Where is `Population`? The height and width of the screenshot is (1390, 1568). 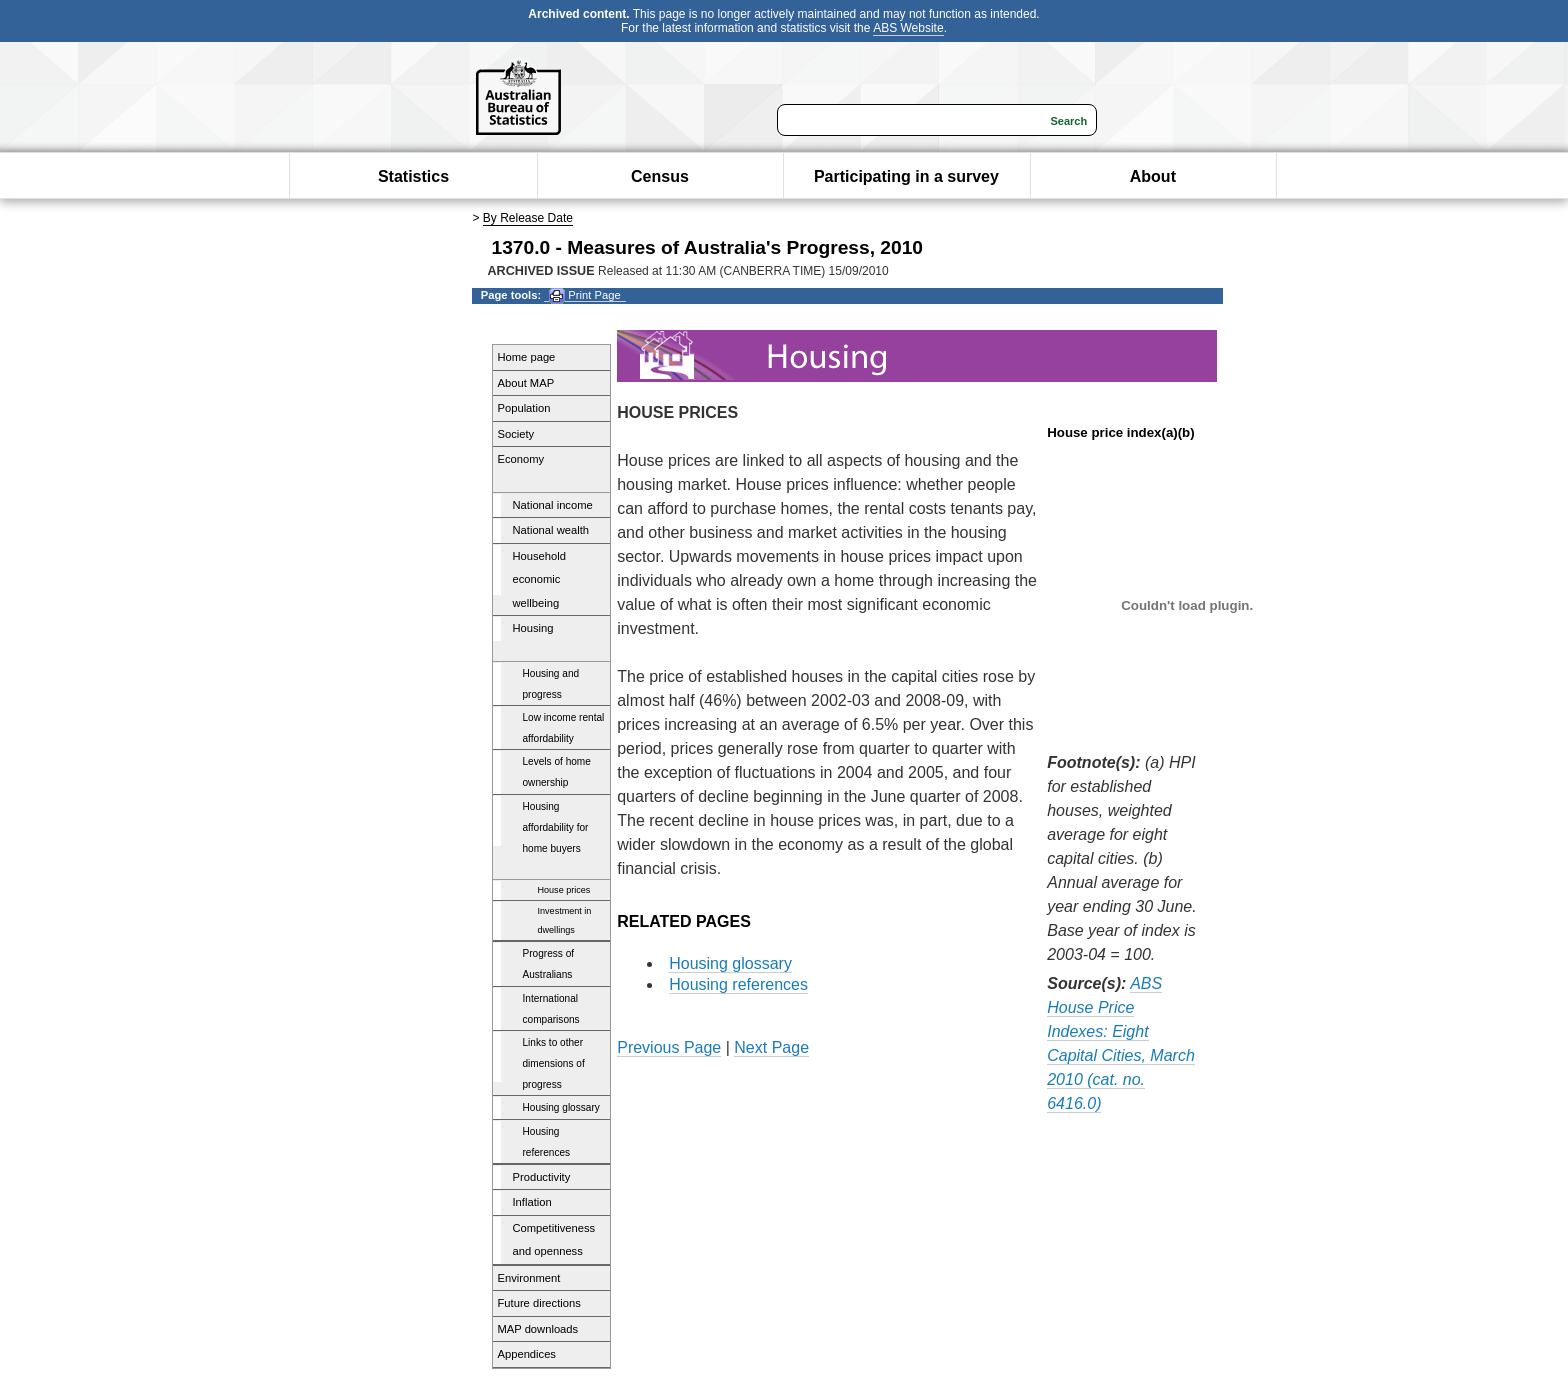 Population is located at coordinates (524, 408).